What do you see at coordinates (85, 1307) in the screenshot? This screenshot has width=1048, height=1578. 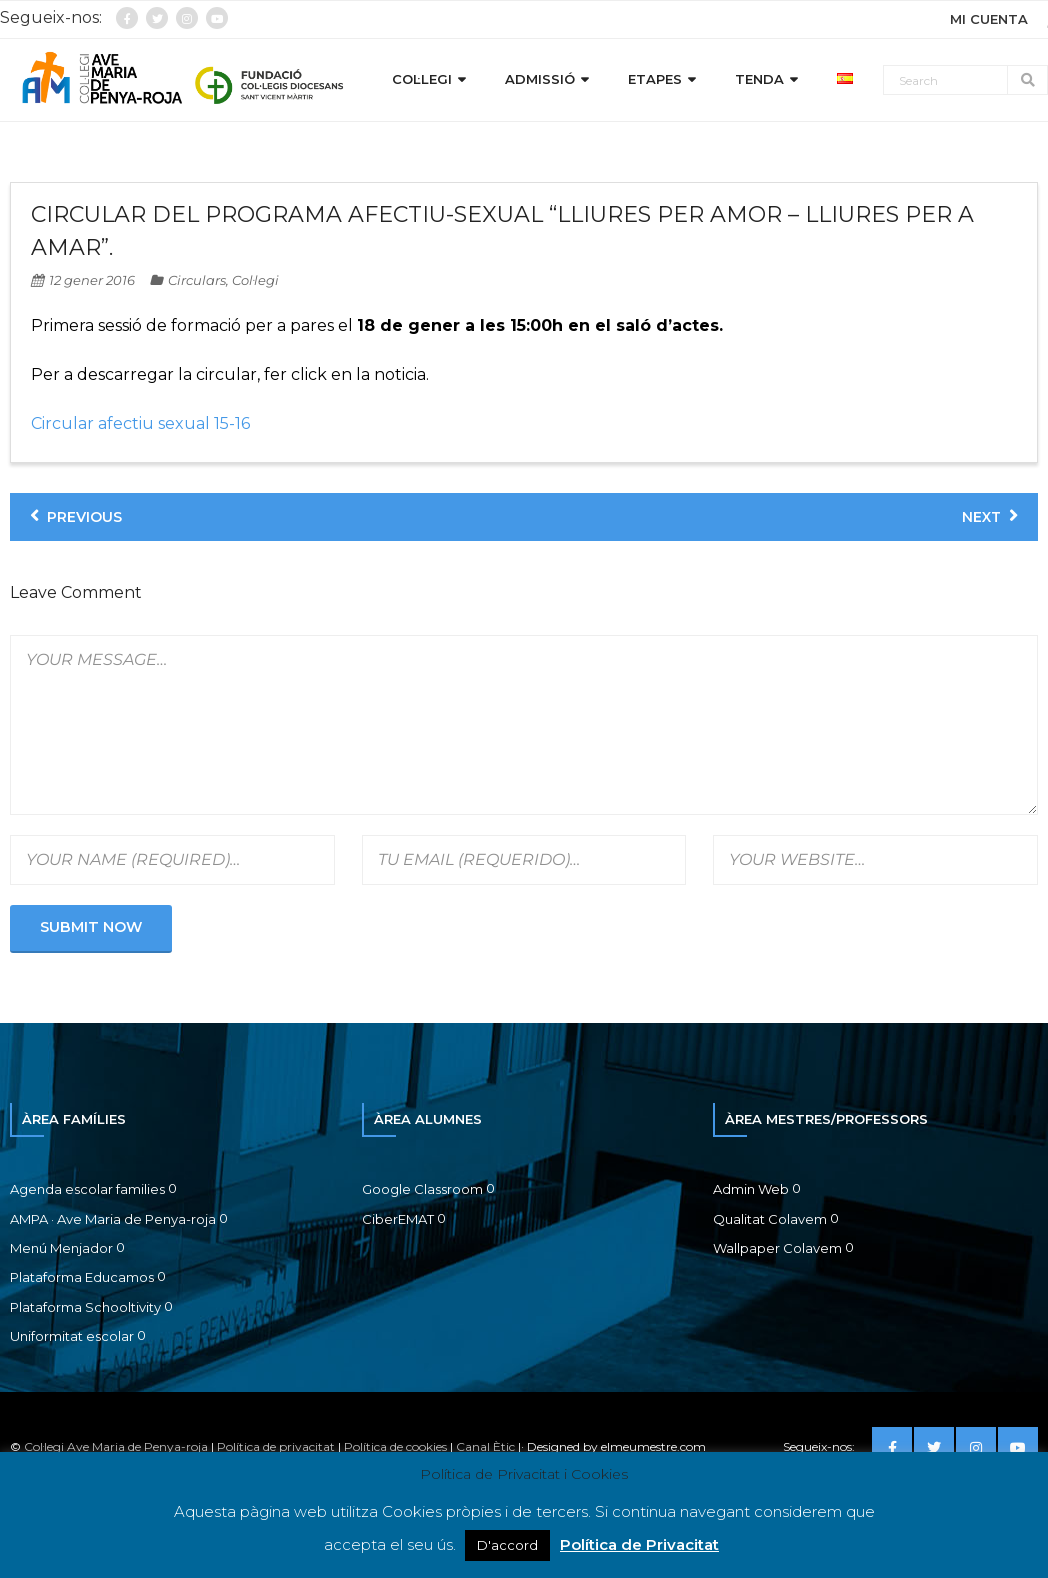 I see `Plataforma Schooltivity` at bounding box center [85, 1307].